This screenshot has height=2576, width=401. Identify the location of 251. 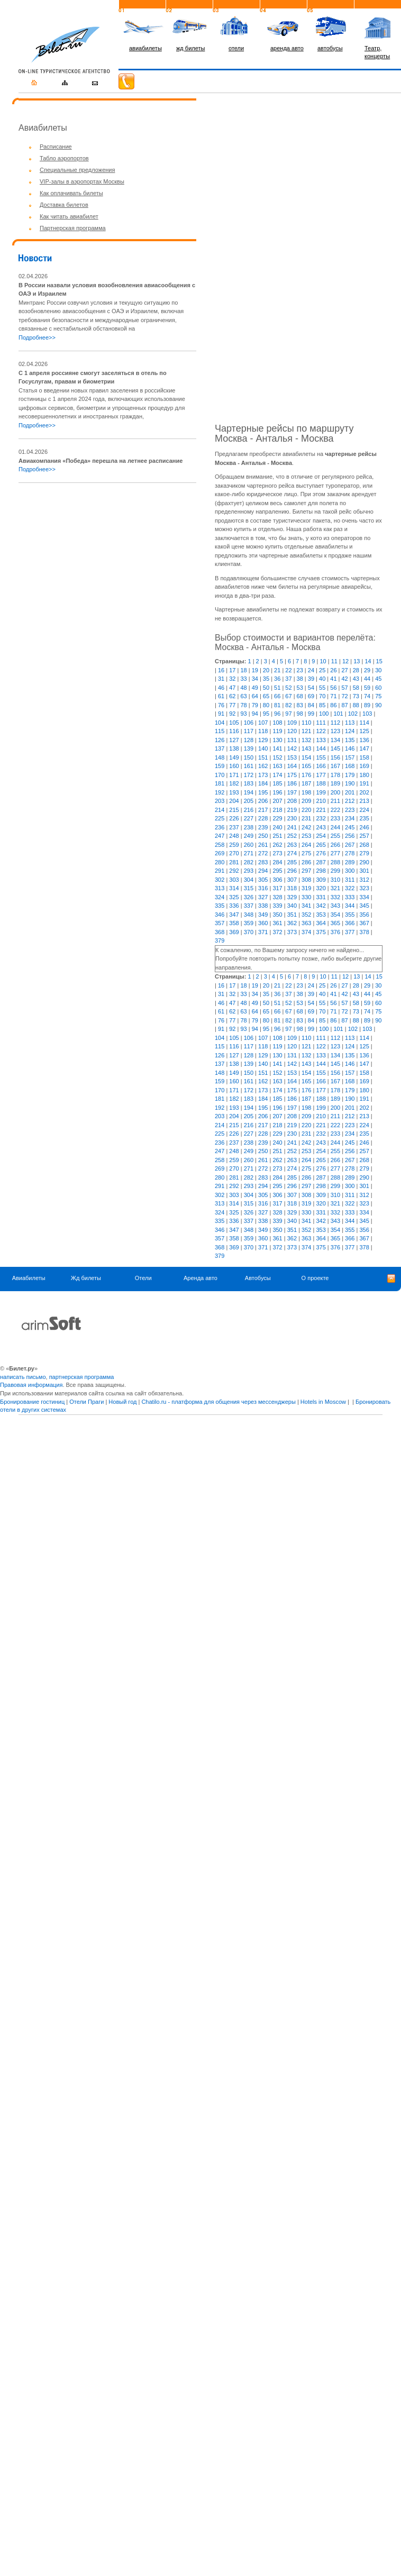
(277, 836).